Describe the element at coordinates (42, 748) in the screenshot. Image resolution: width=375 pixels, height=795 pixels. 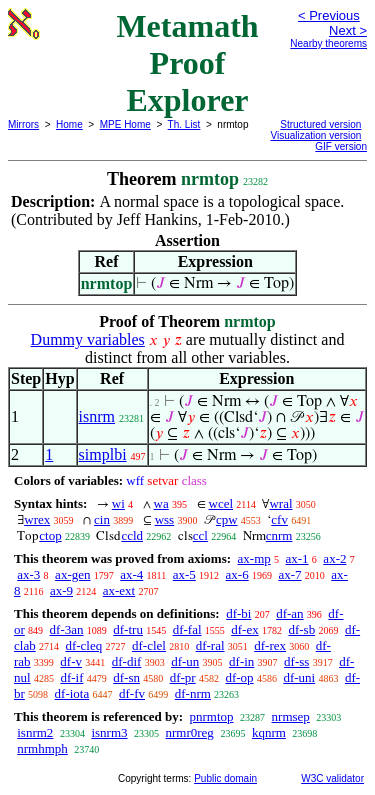
I see `nrmhmph` at that location.